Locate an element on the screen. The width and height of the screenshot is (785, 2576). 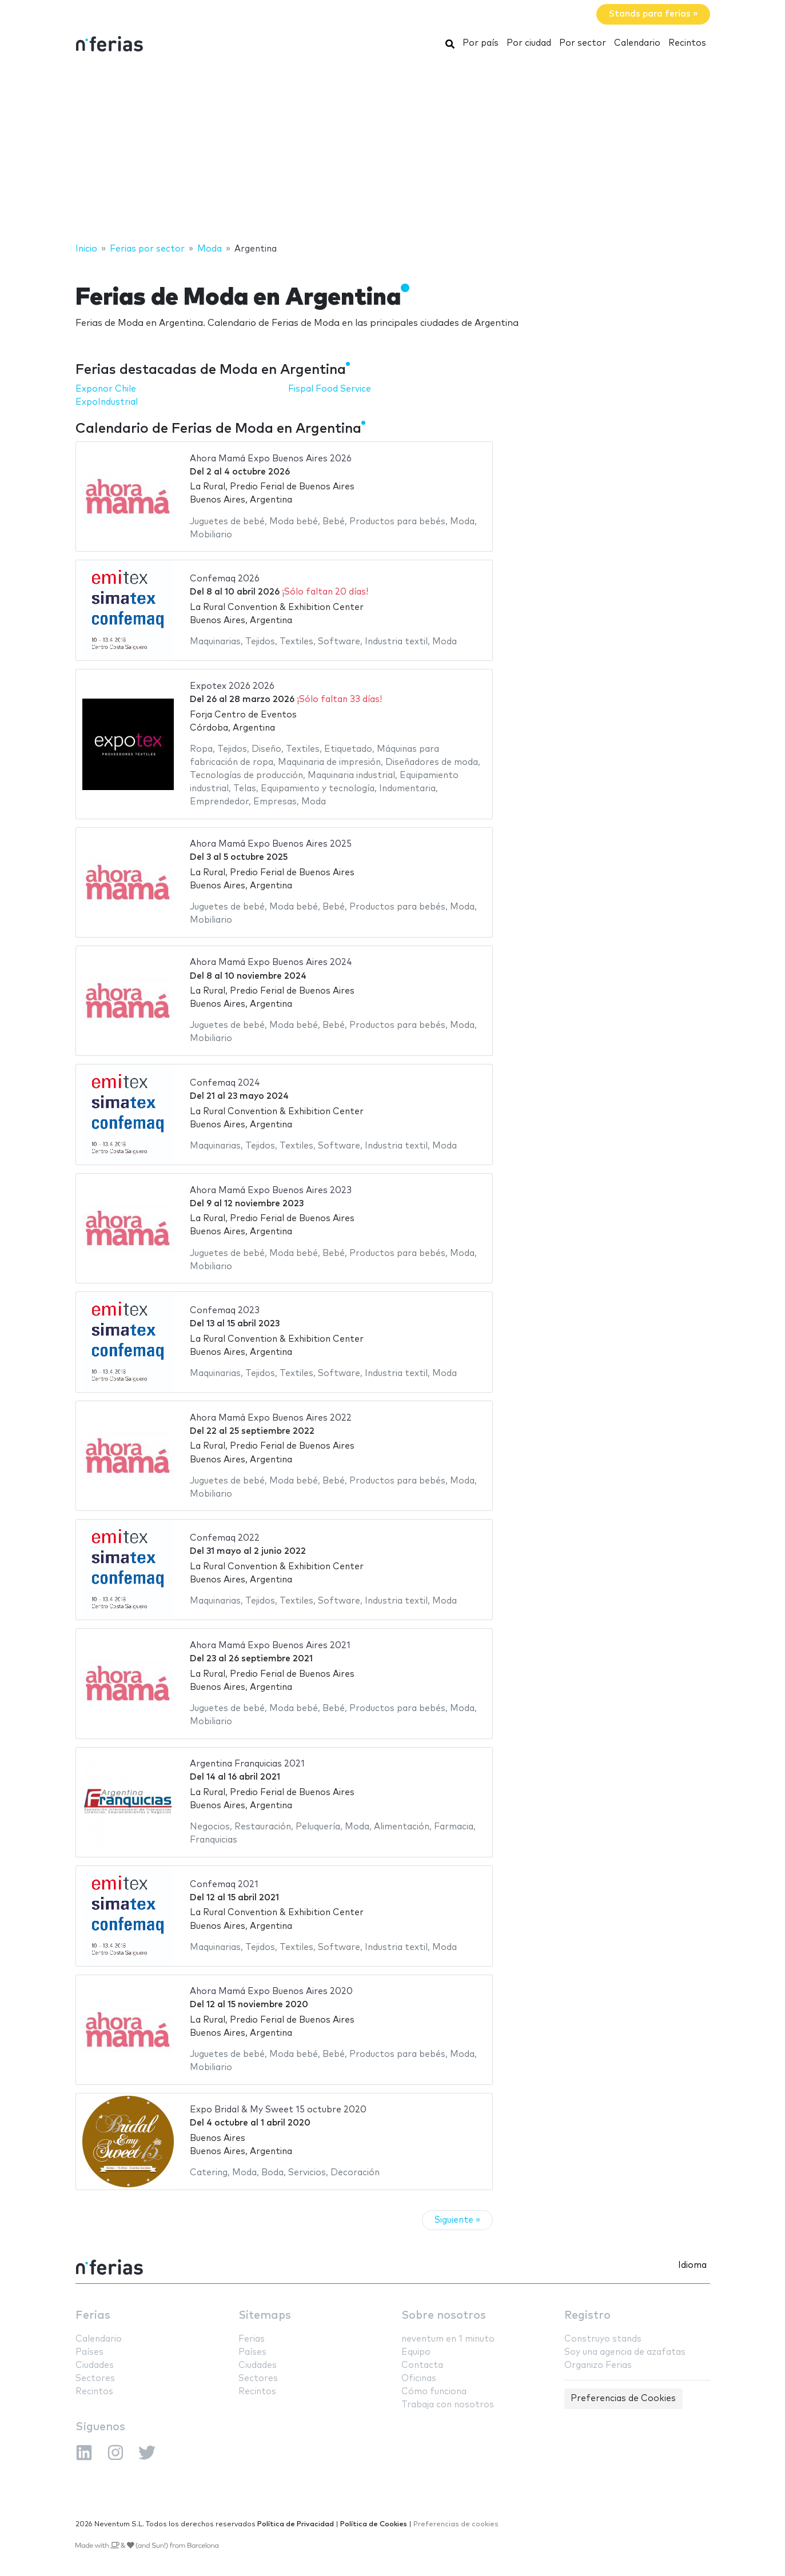
Ahora Mamá Expo Buenos Aires 2020 is located at coordinates (271, 1991).